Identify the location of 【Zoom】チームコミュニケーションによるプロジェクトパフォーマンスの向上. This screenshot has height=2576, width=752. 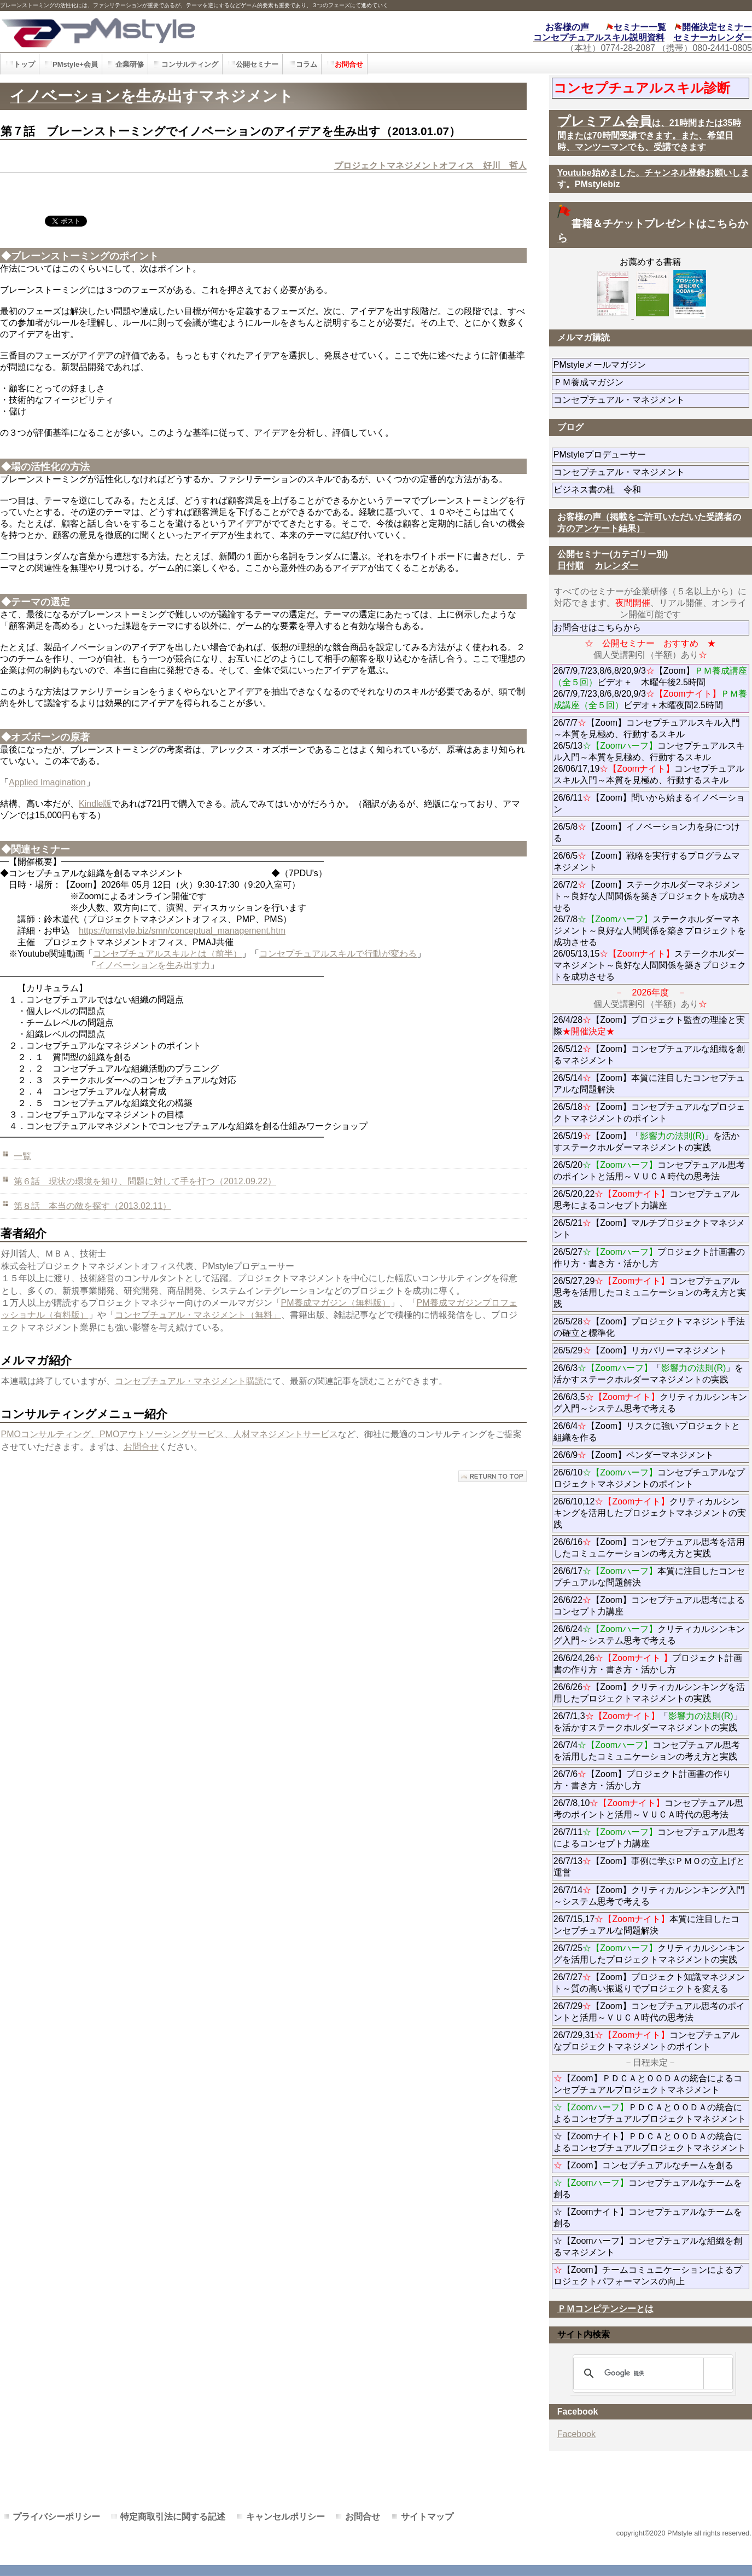
(647, 2275).